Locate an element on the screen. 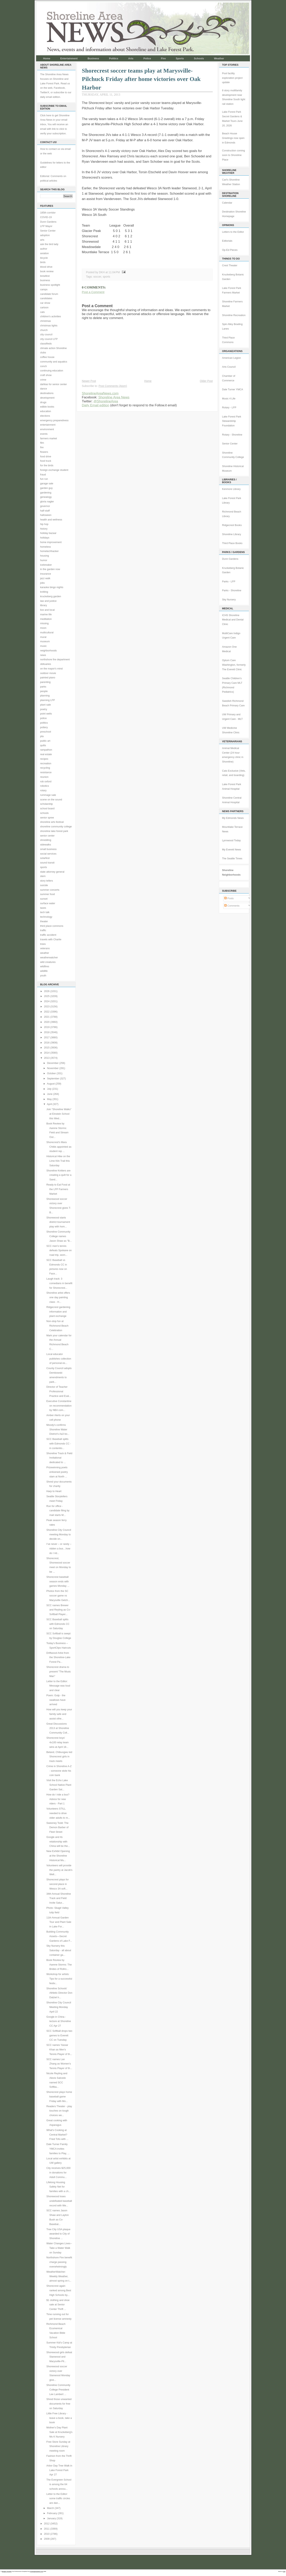 Image resolution: width=286 pixels, height=2576 pixels. Dale Turner YMCA is located at coordinates (232, 389).